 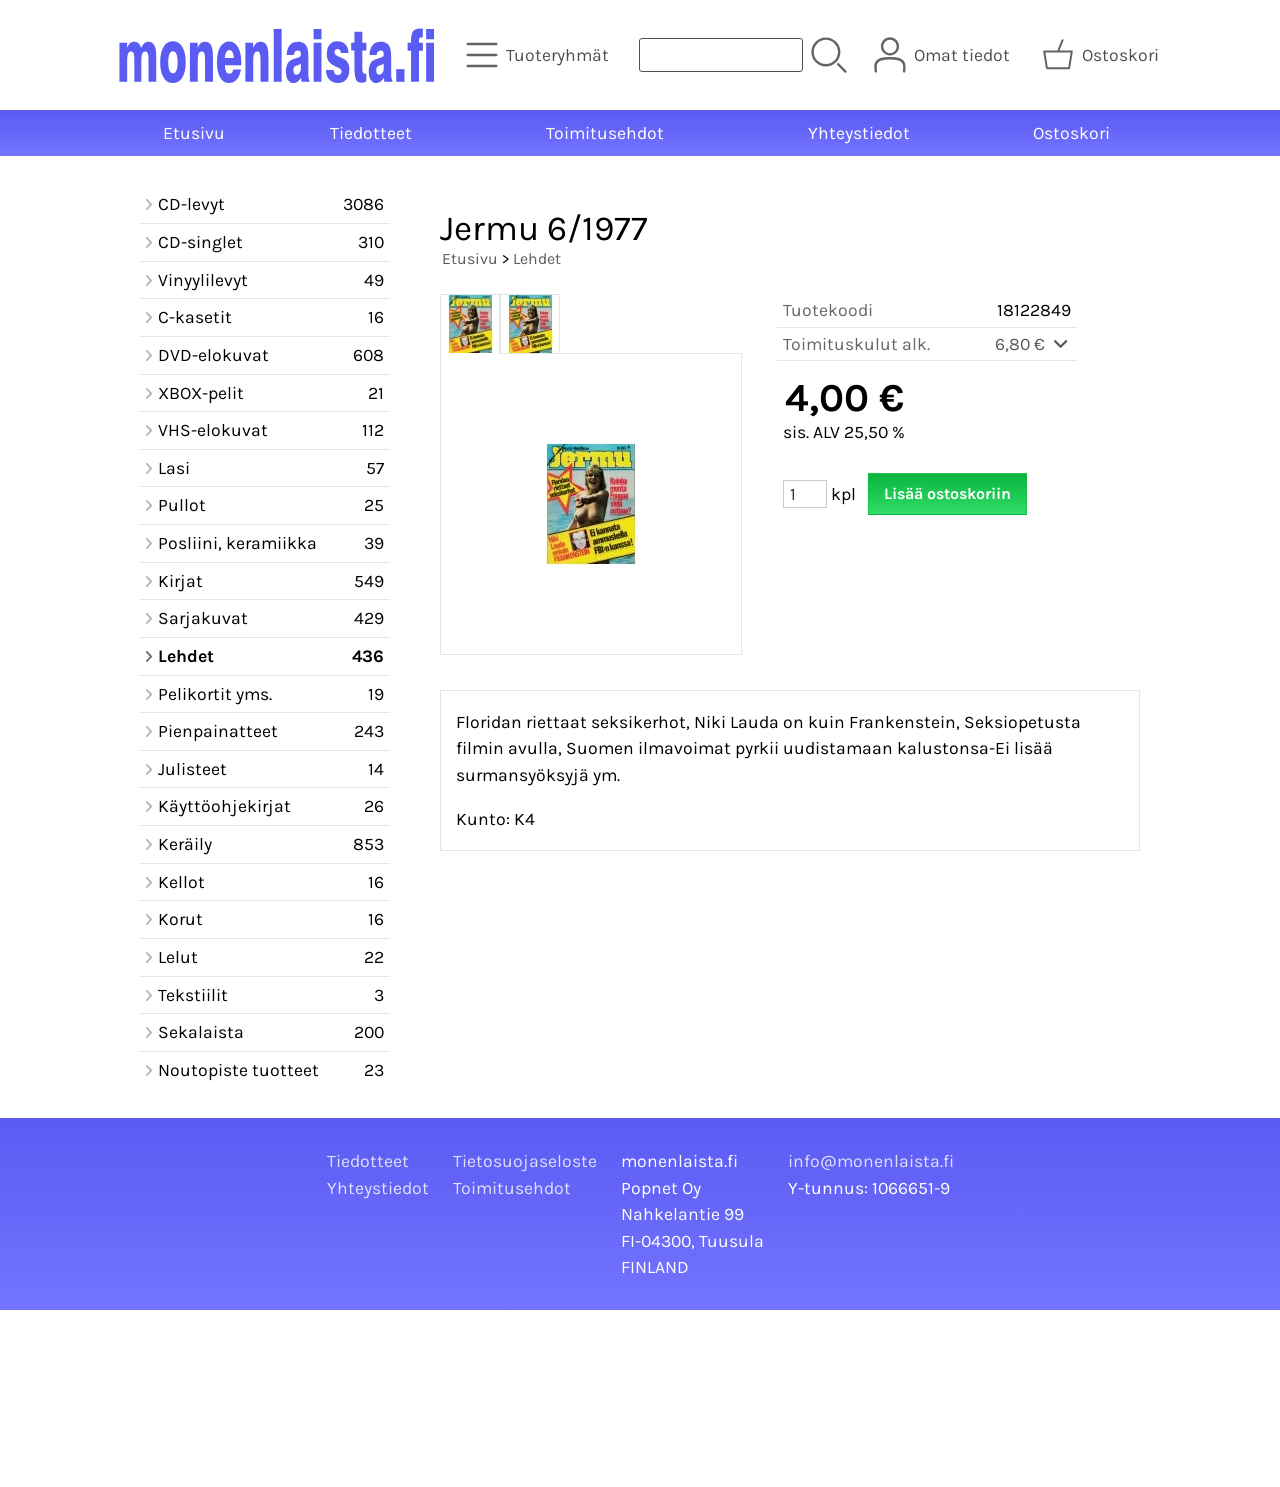 What do you see at coordinates (1033, 344) in the screenshot?
I see `6,80 €` at bounding box center [1033, 344].